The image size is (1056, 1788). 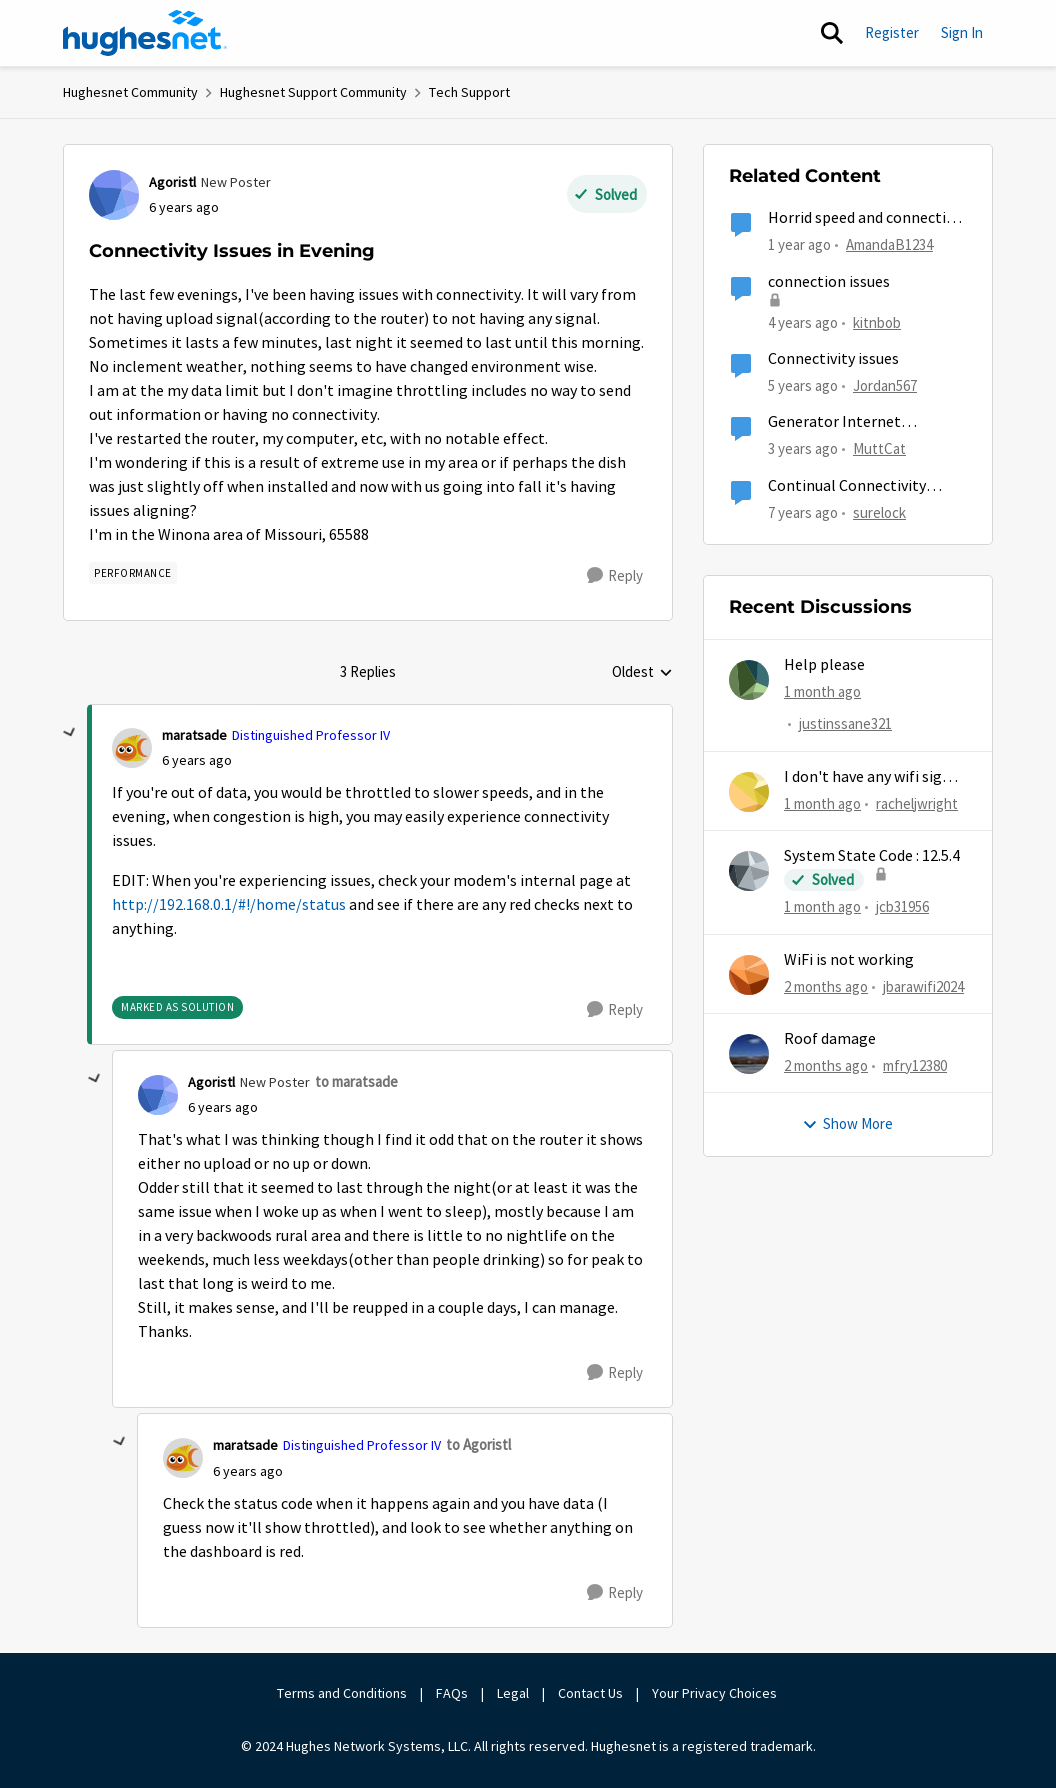 What do you see at coordinates (172, 182) in the screenshot?
I see `Agoristl [View Profile: Agoristl, Rank: New Poster]` at bounding box center [172, 182].